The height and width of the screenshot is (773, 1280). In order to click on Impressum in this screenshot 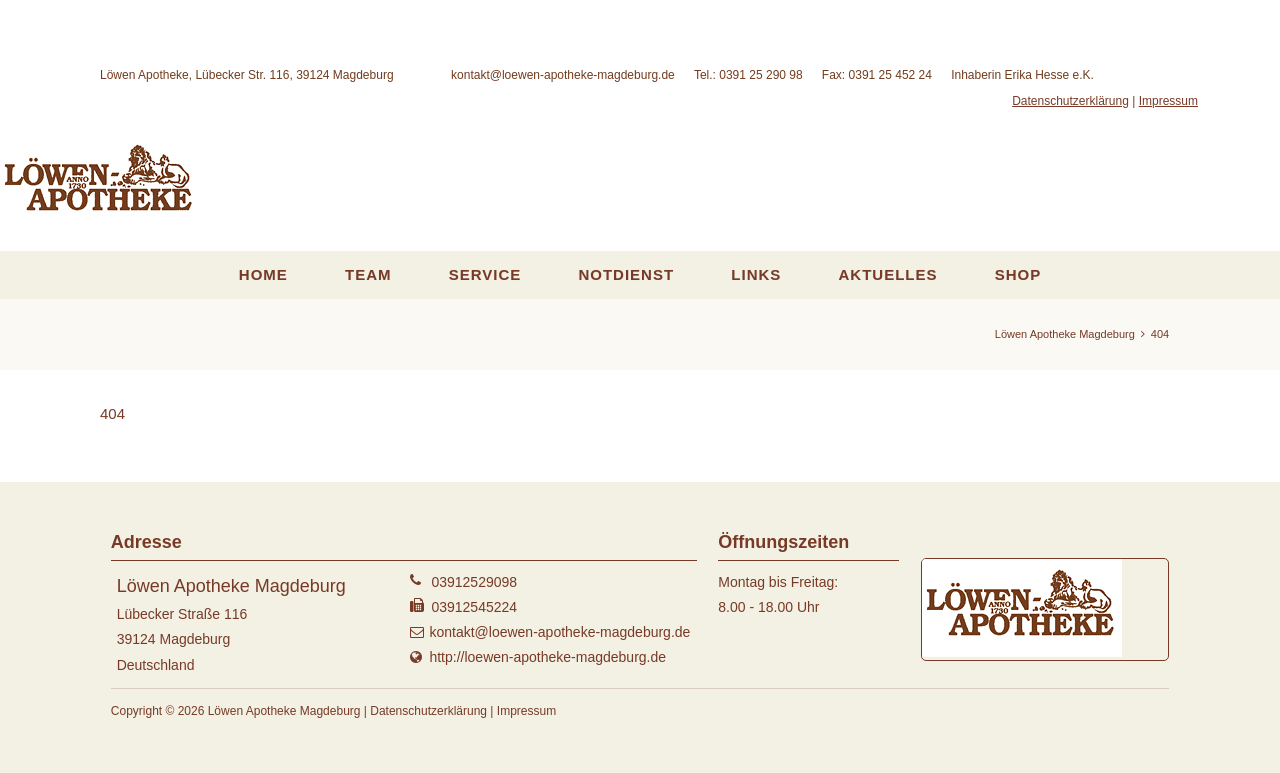, I will do `click(1168, 101)`.